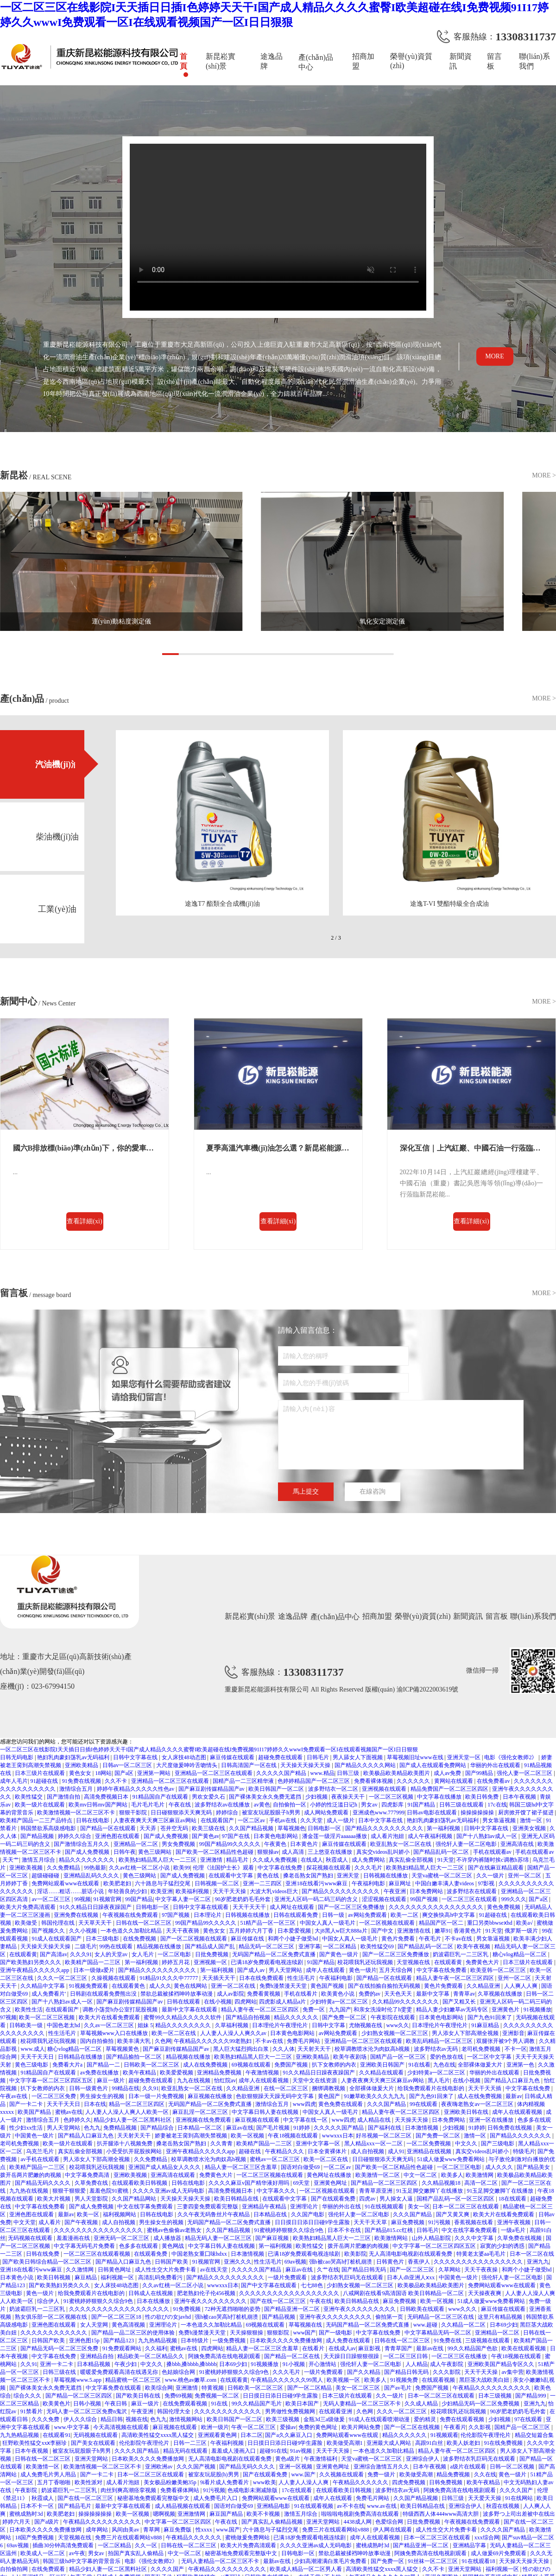 This screenshot has width=556, height=2576. I want to click on 久久久久麻豆v国产精华液好用吗, so click(249, 2183).